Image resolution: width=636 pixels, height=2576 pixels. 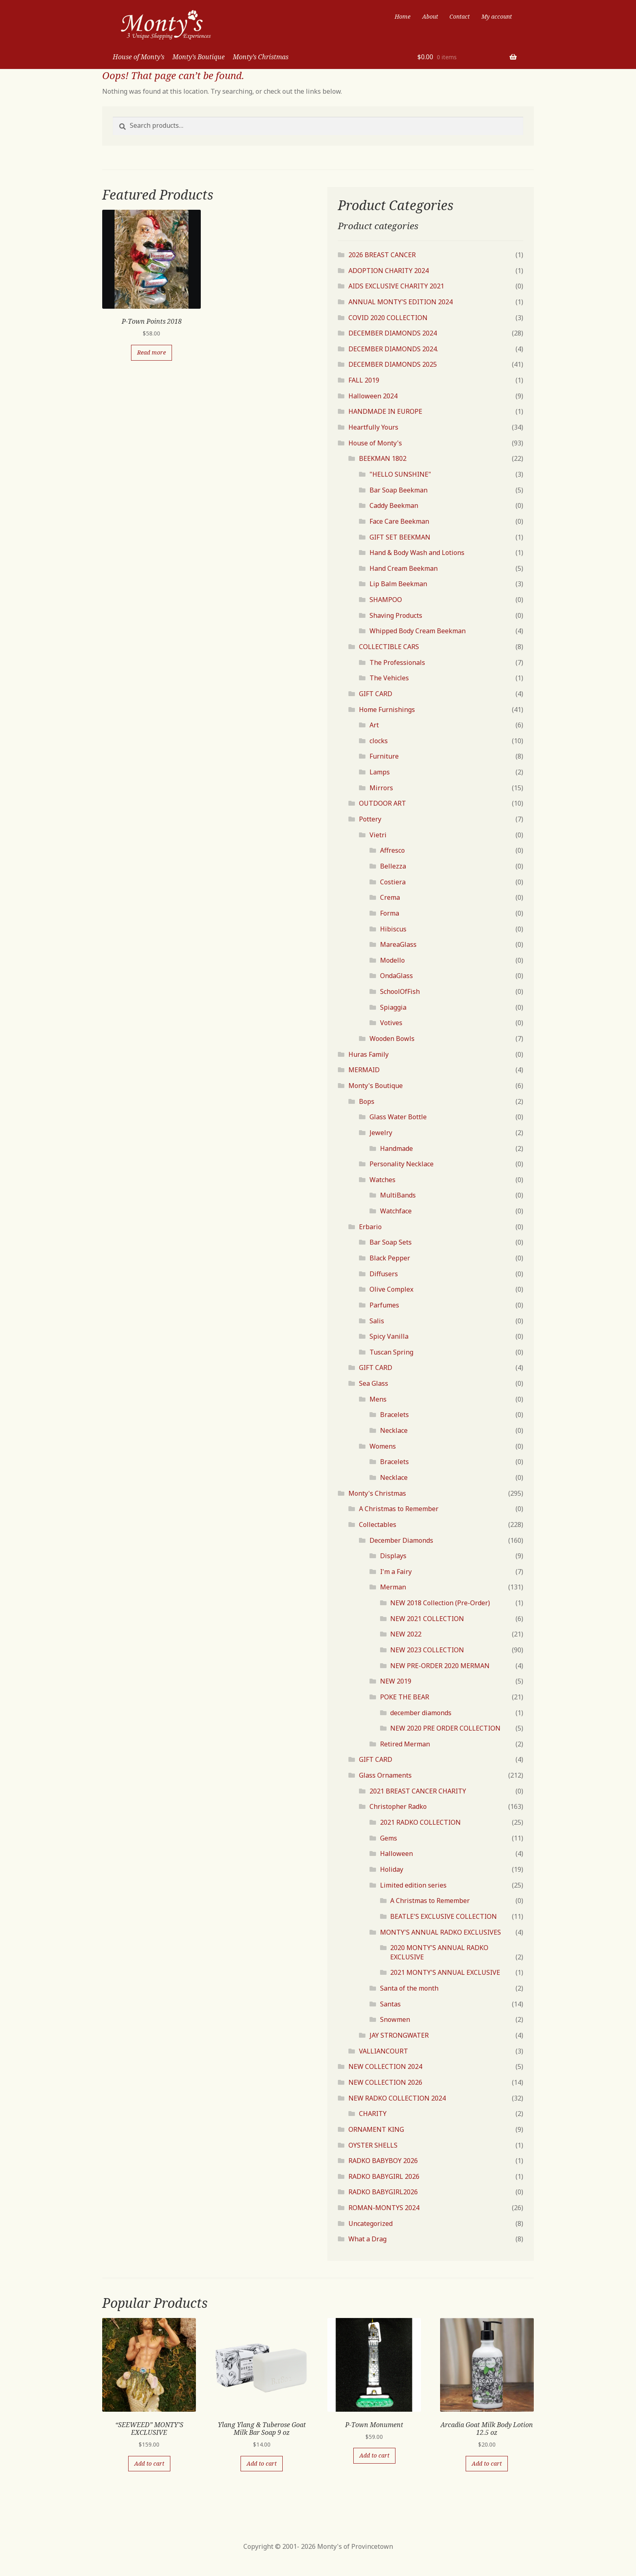 What do you see at coordinates (373, 427) in the screenshot?
I see `Heartfully Yours` at bounding box center [373, 427].